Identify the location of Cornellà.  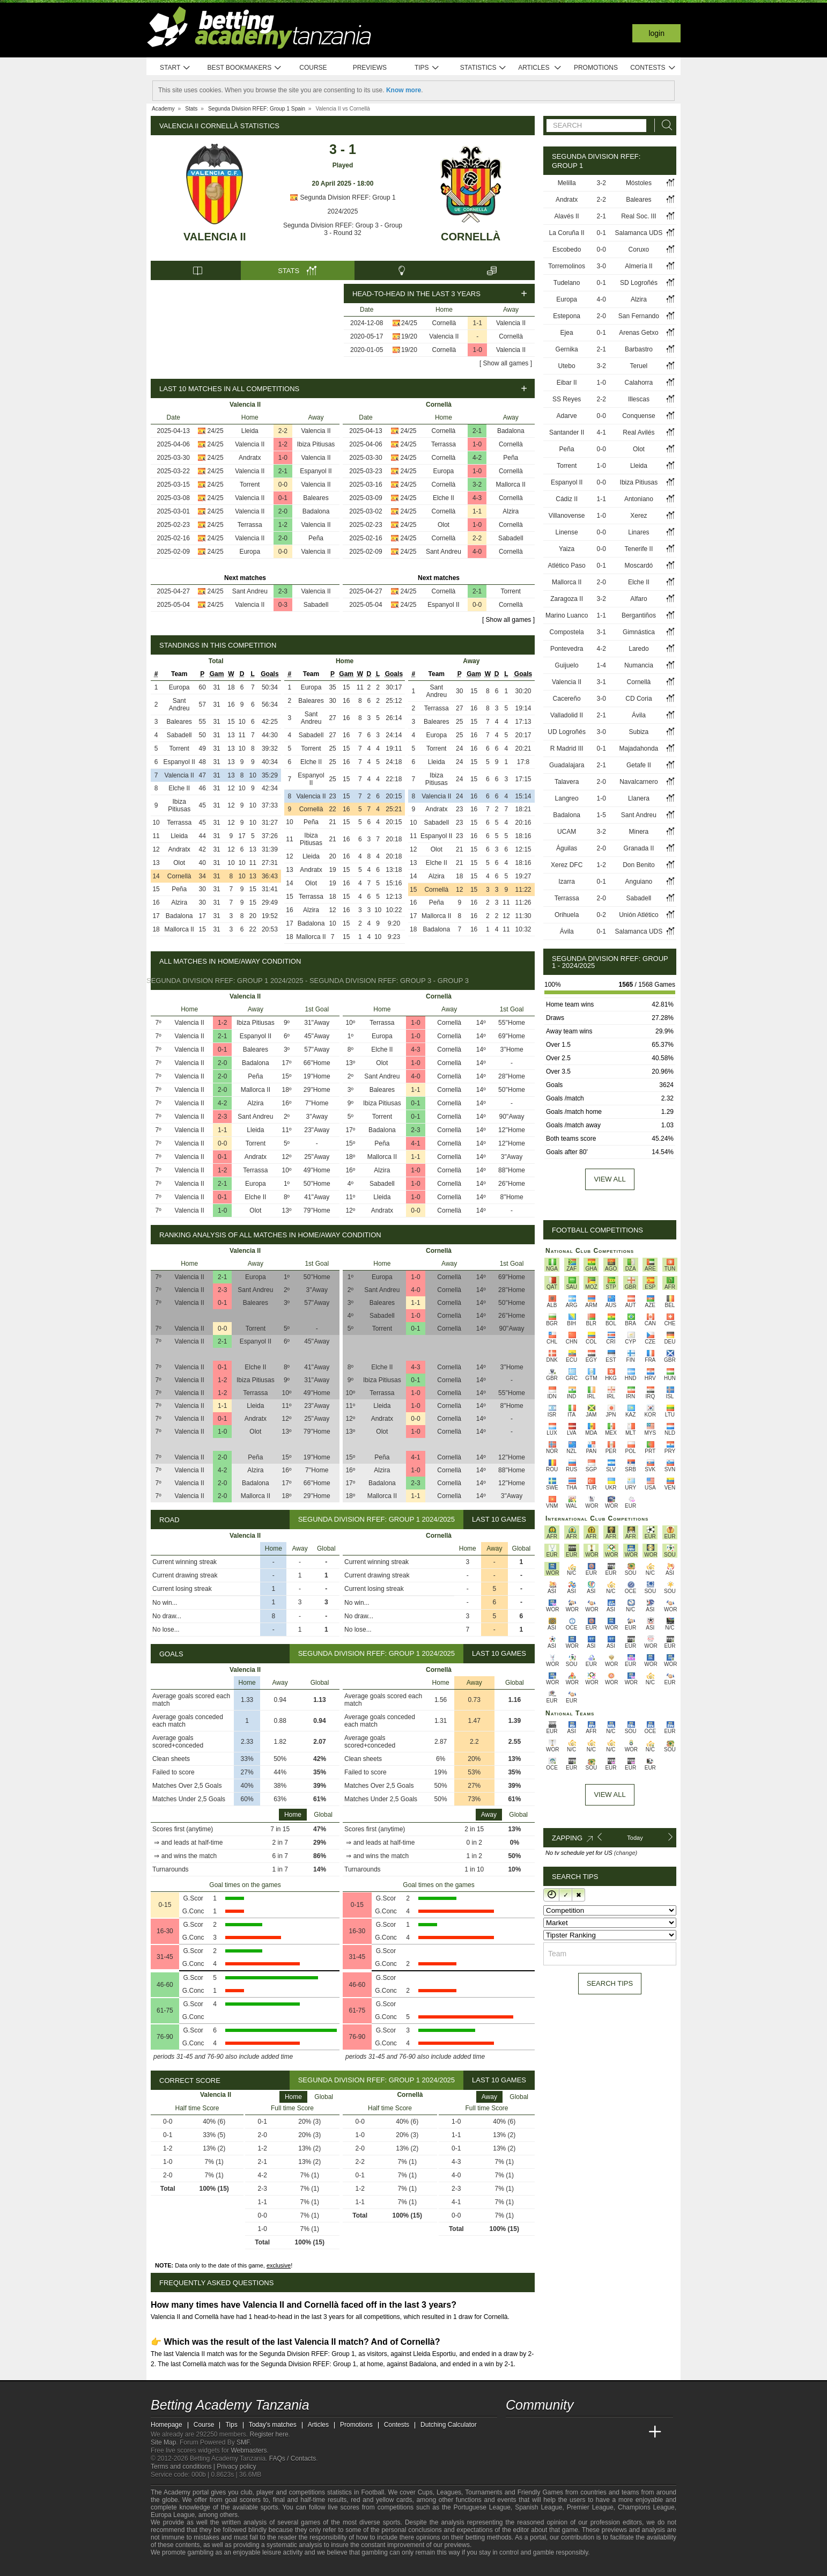
(470, 237).